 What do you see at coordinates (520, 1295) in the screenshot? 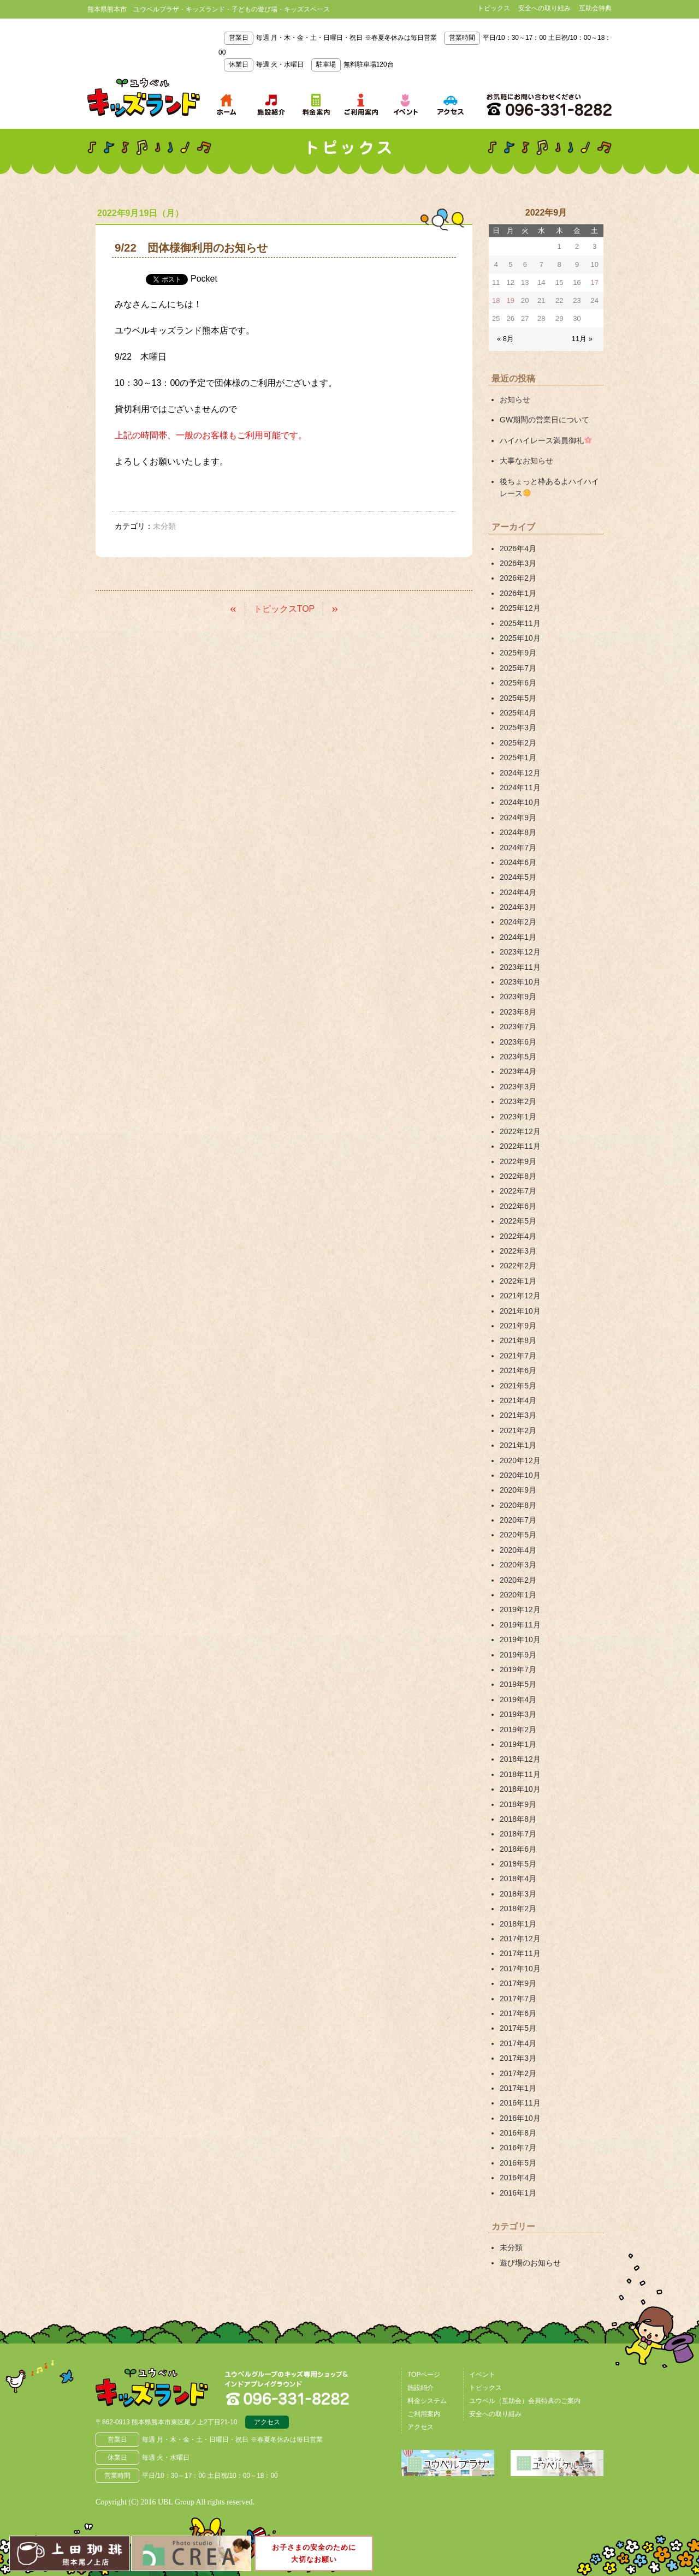
I see `2021年12月` at bounding box center [520, 1295].